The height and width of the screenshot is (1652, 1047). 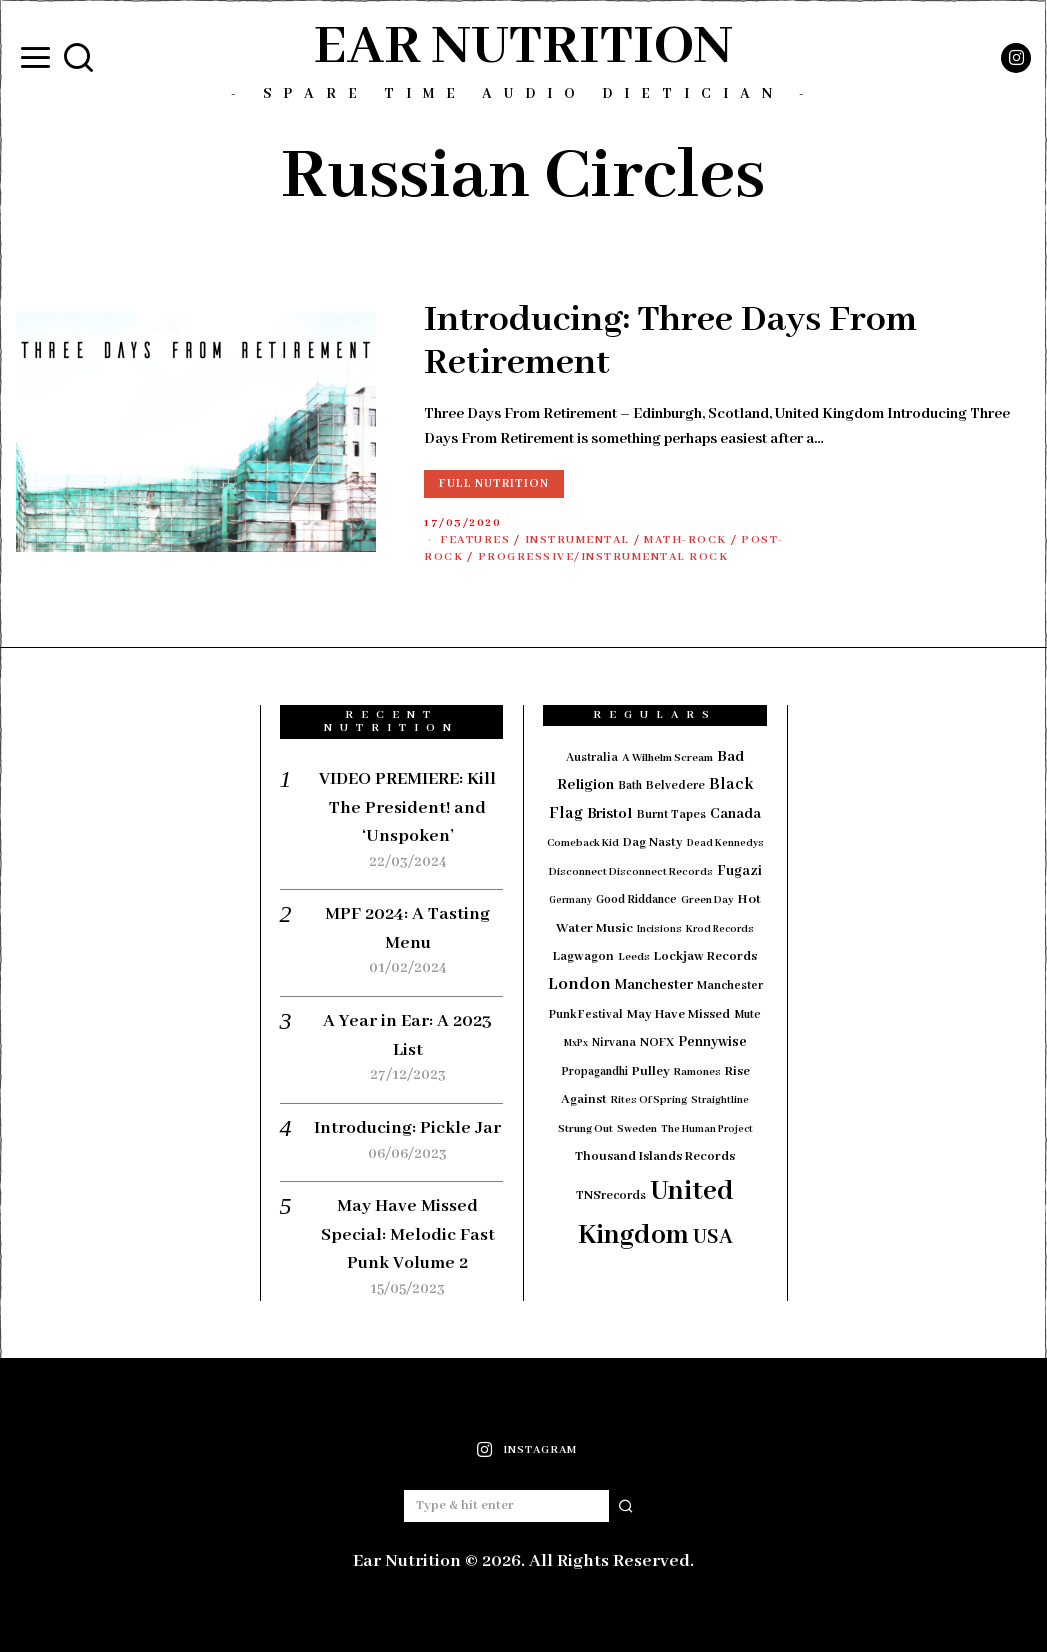 What do you see at coordinates (626, 1506) in the screenshot?
I see `[button]` at bounding box center [626, 1506].